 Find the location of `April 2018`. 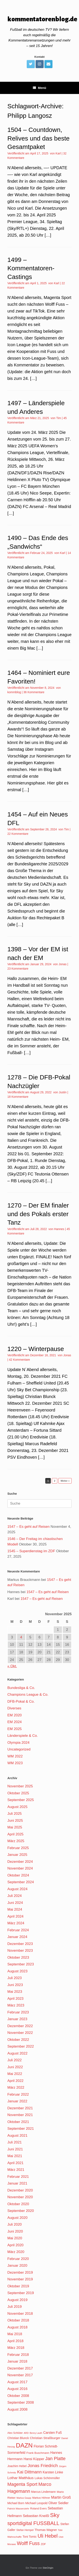

April 2018 is located at coordinates (15, 2341).